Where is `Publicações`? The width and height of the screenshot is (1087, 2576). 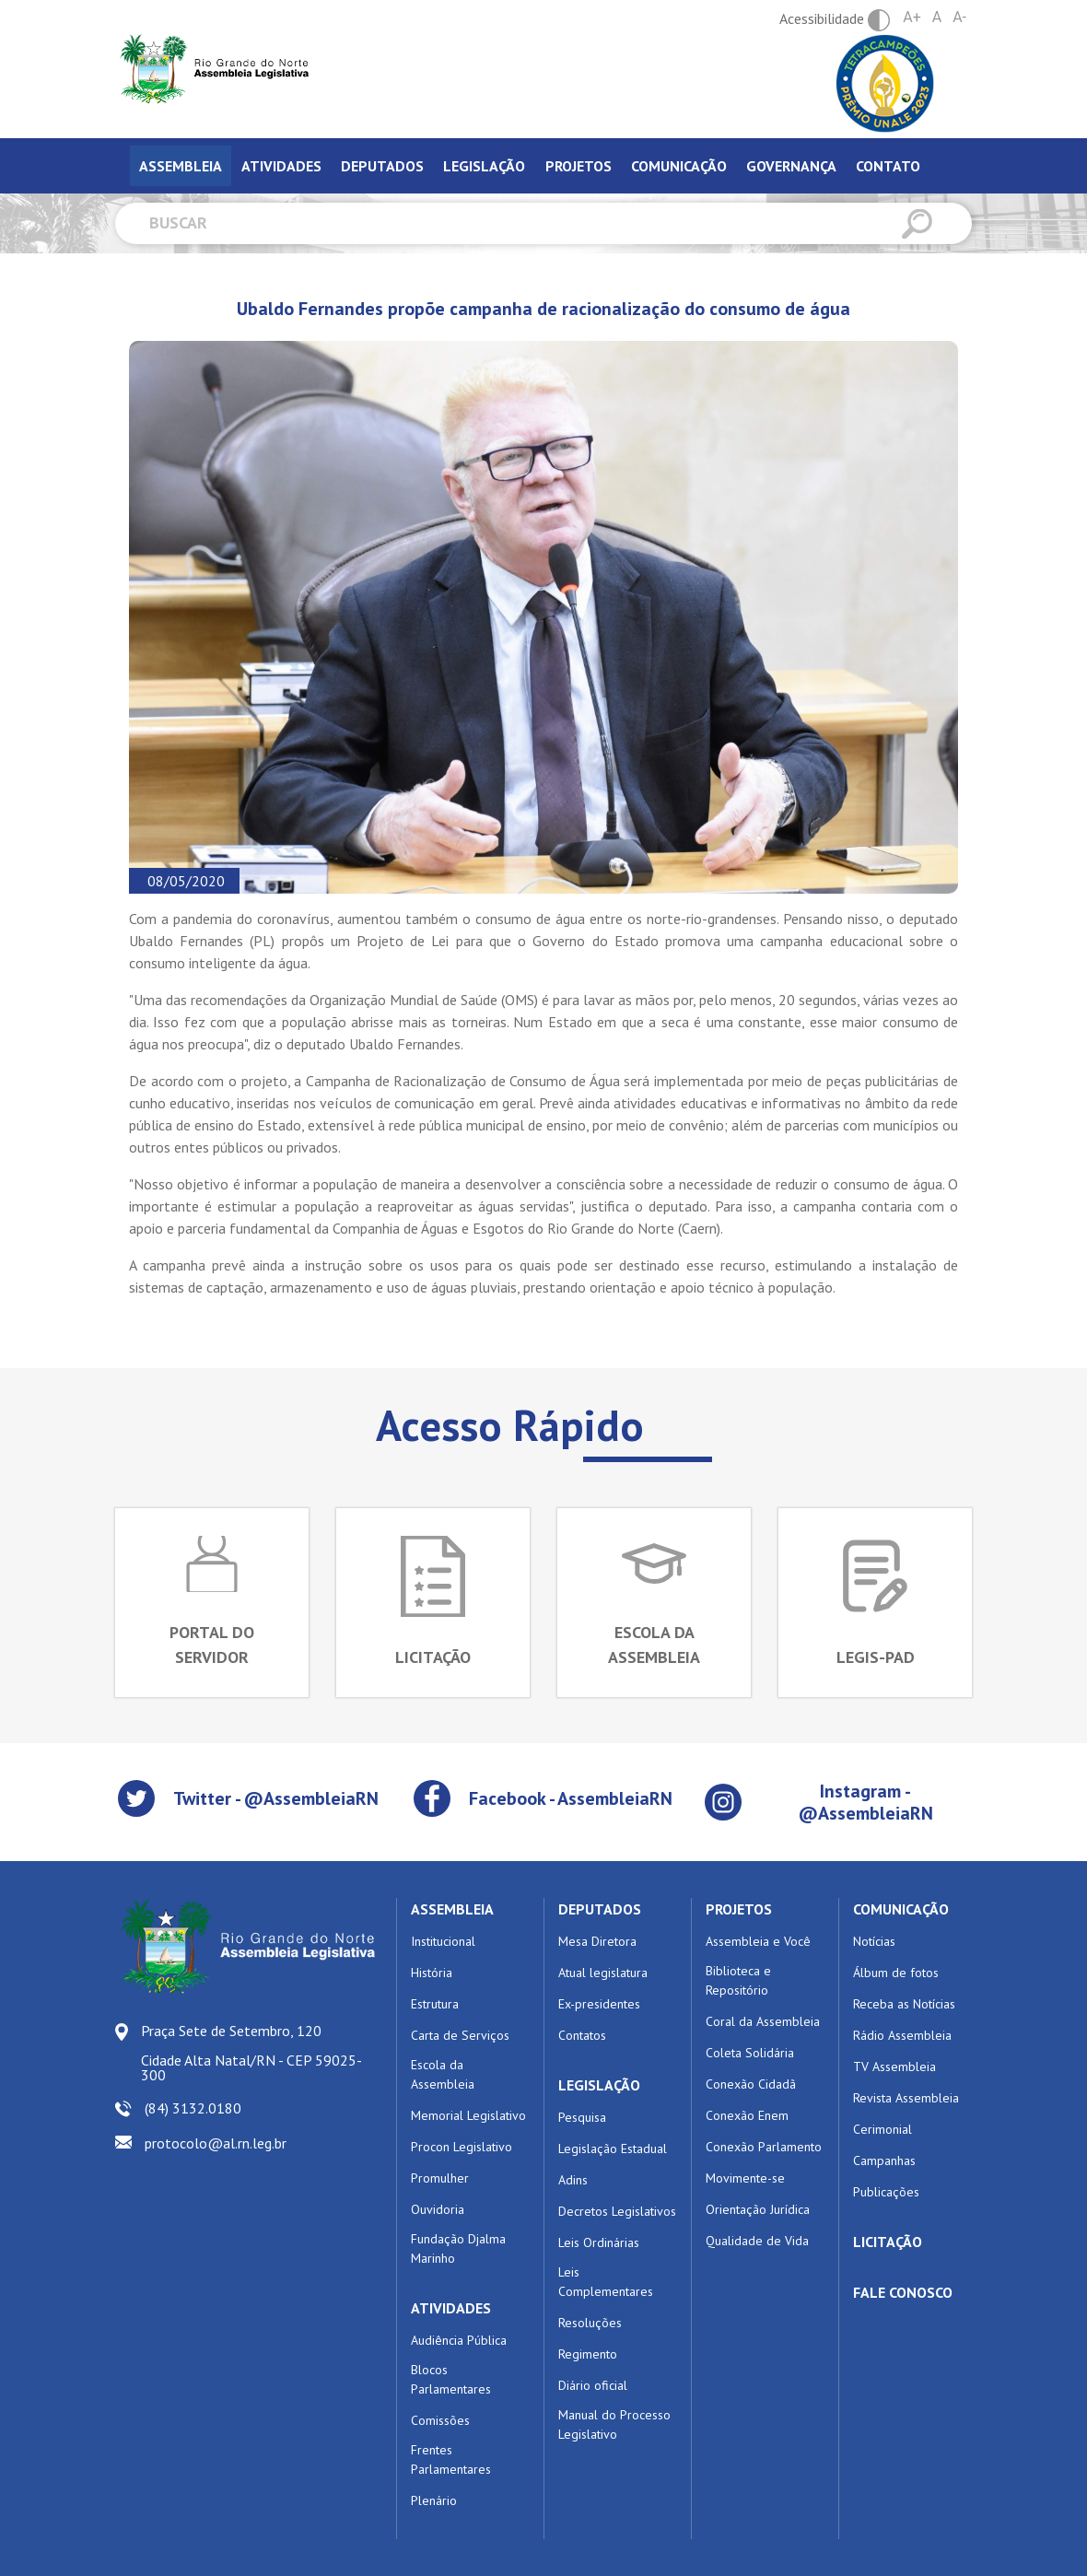
Publicações is located at coordinates (886, 2192).